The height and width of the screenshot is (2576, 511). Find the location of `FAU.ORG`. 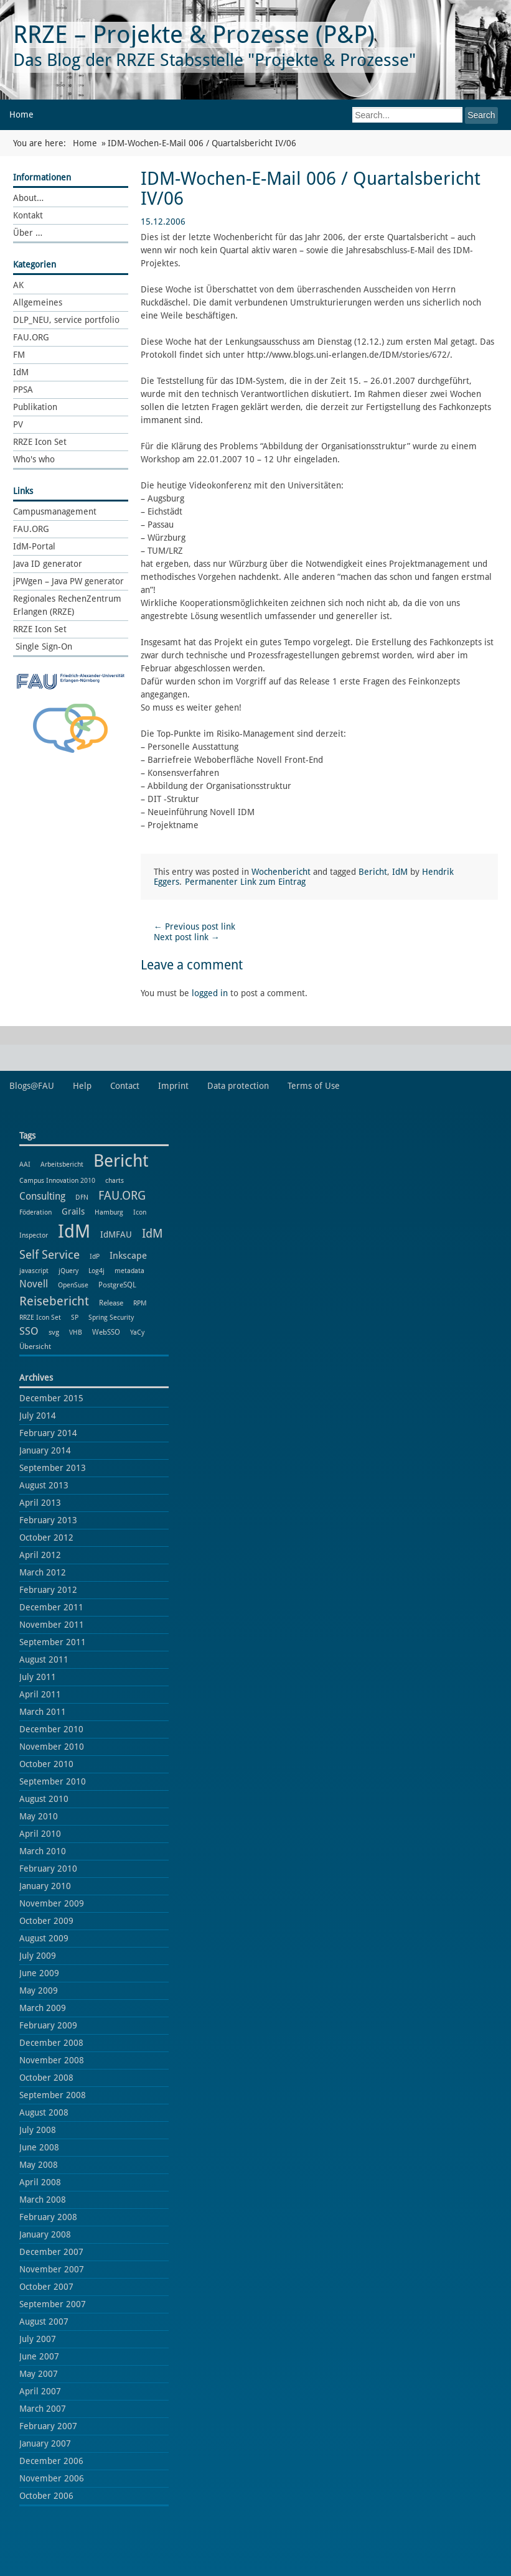

FAU.ORG is located at coordinates (31, 337).